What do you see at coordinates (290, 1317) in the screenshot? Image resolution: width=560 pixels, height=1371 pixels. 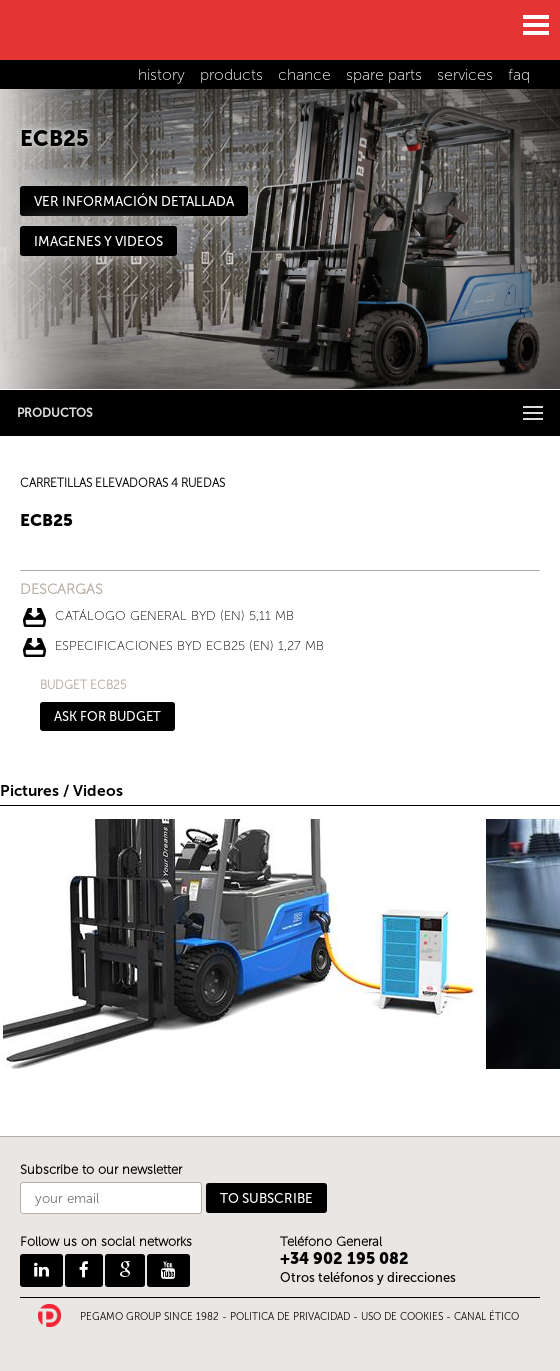 I see `POLITICA DE PRIVACIDAD` at bounding box center [290, 1317].